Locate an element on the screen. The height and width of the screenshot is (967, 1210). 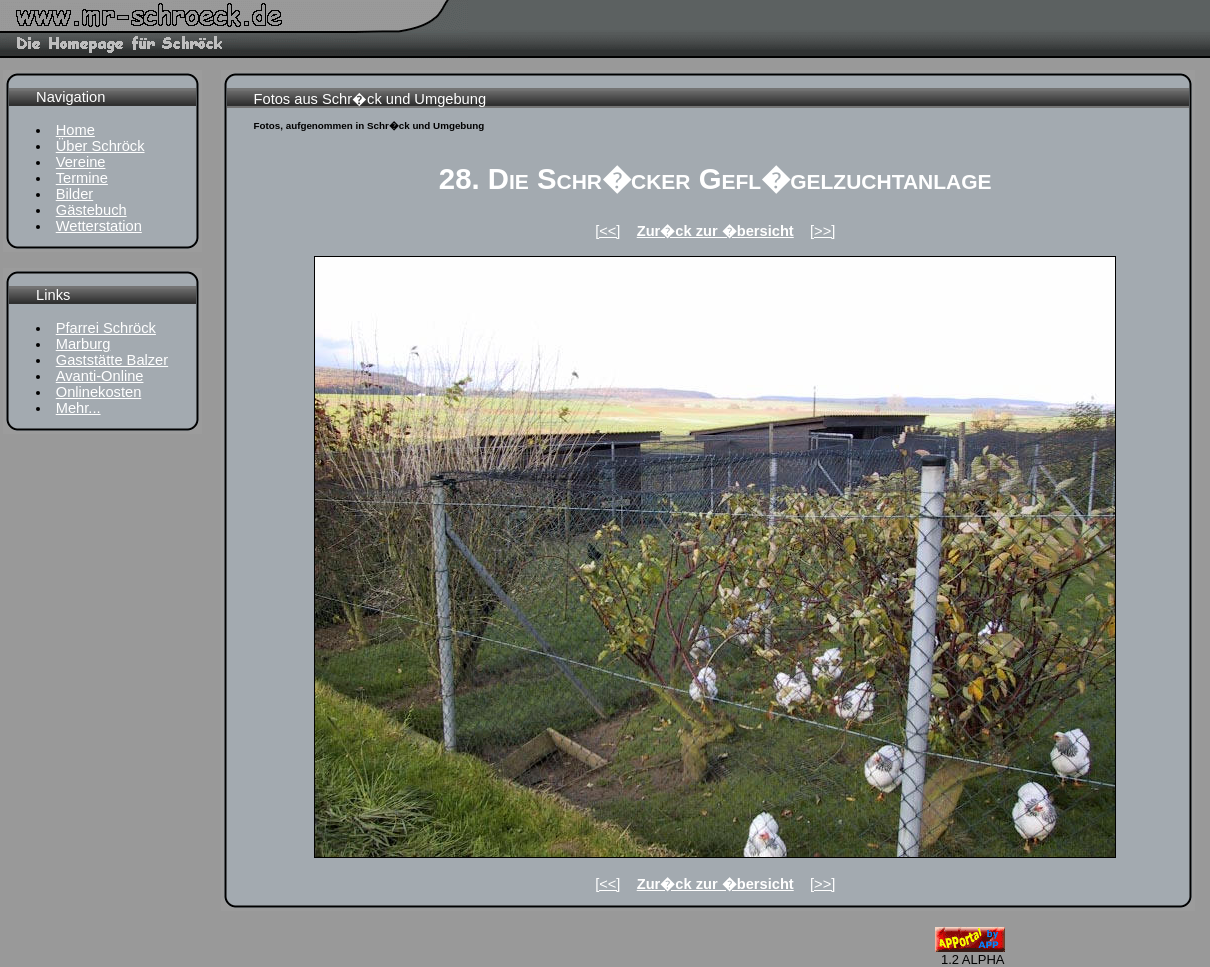
Bilder is located at coordinates (74, 194).